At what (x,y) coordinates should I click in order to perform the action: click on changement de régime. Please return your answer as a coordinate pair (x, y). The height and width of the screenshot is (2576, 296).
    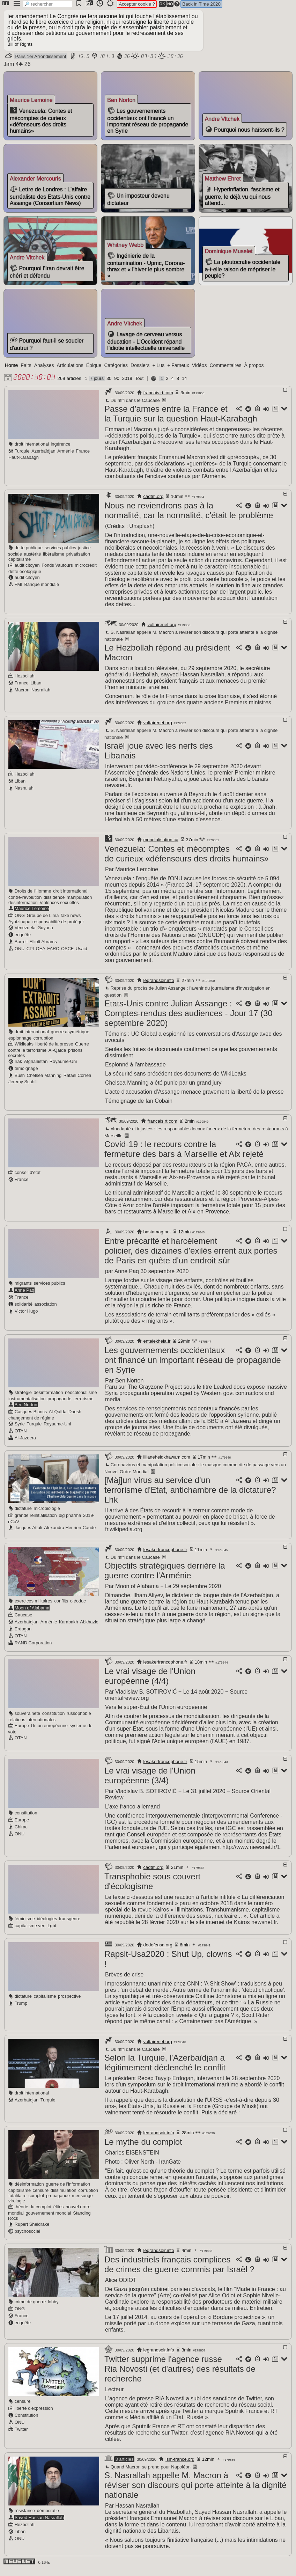
    Looking at the image, I should click on (31, 1424).